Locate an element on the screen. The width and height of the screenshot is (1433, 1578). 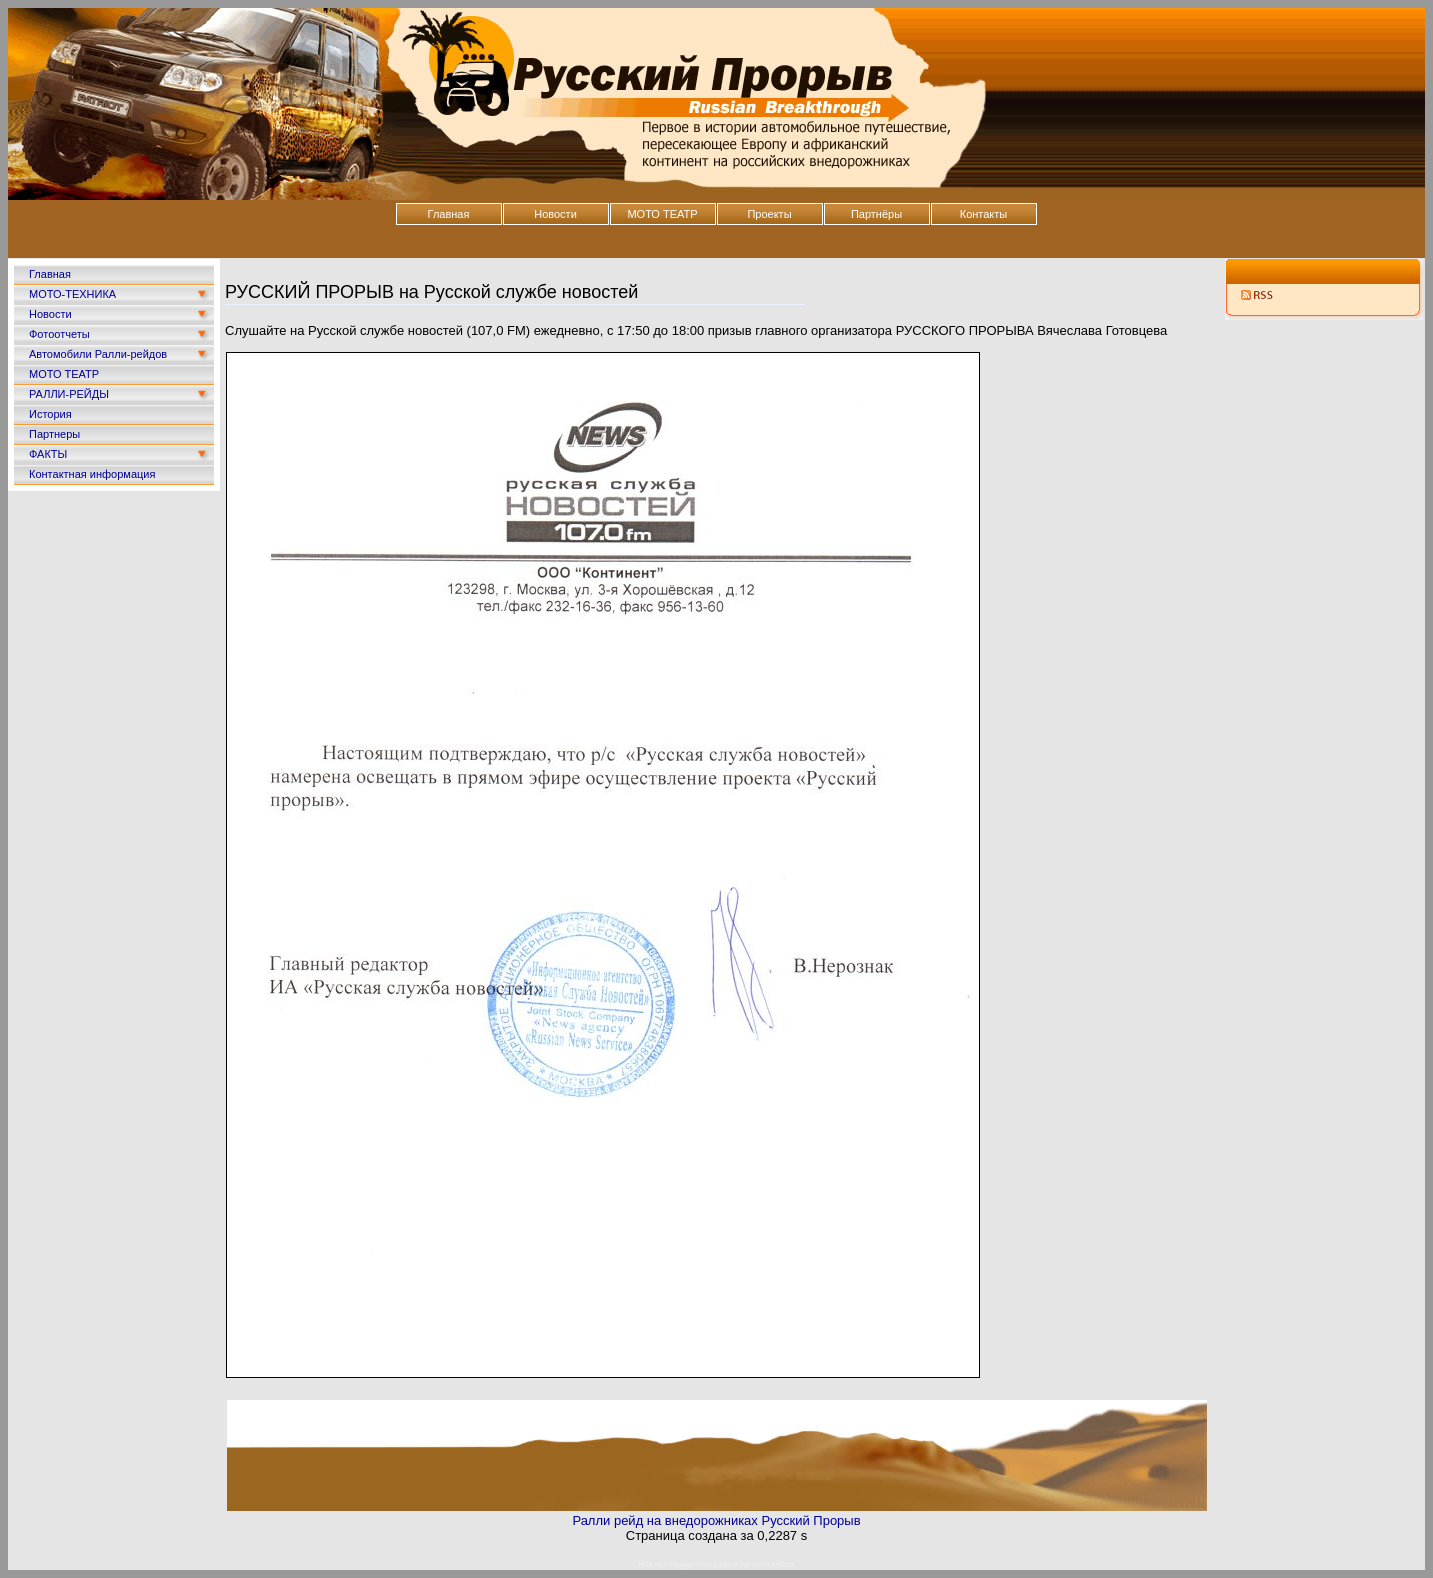
Главная is located at coordinates (449, 214).